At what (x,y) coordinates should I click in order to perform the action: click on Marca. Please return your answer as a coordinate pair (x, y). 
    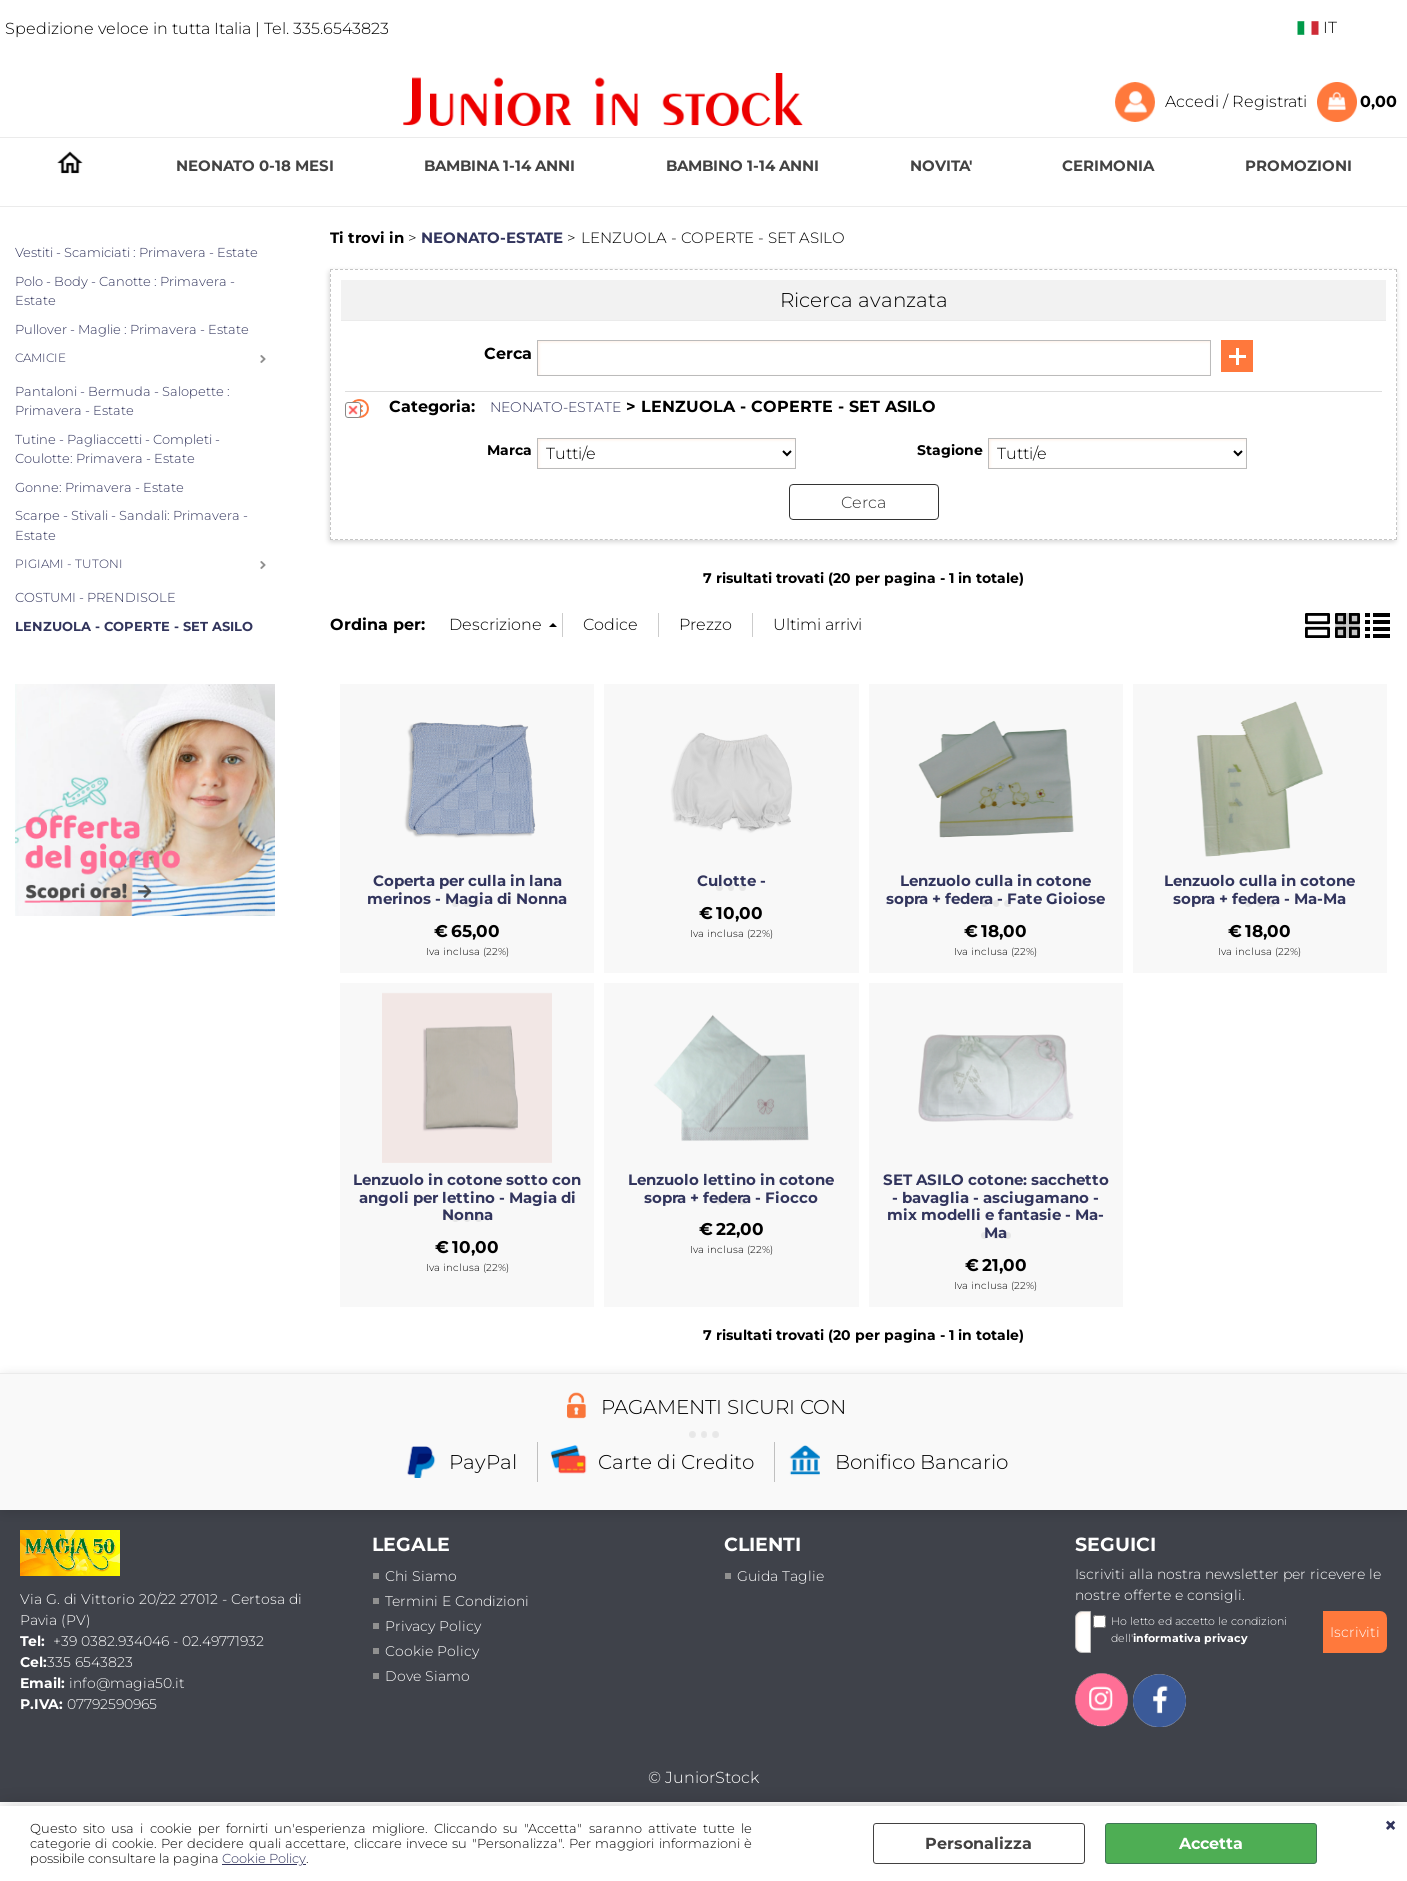
    Looking at the image, I should click on (509, 450).